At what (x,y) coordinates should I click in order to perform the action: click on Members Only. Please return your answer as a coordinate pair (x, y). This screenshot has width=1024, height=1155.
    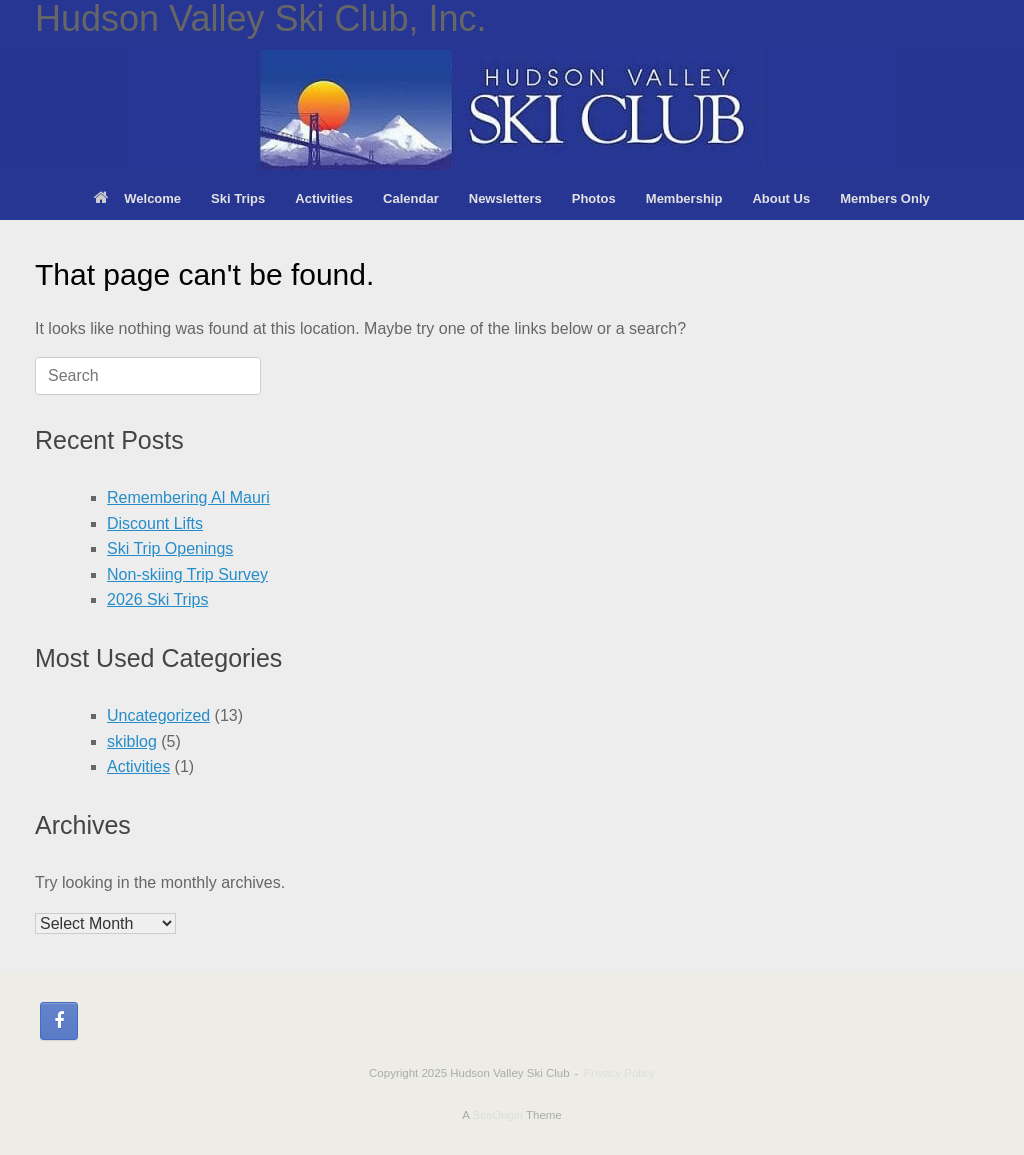
    Looking at the image, I should click on (885, 198).